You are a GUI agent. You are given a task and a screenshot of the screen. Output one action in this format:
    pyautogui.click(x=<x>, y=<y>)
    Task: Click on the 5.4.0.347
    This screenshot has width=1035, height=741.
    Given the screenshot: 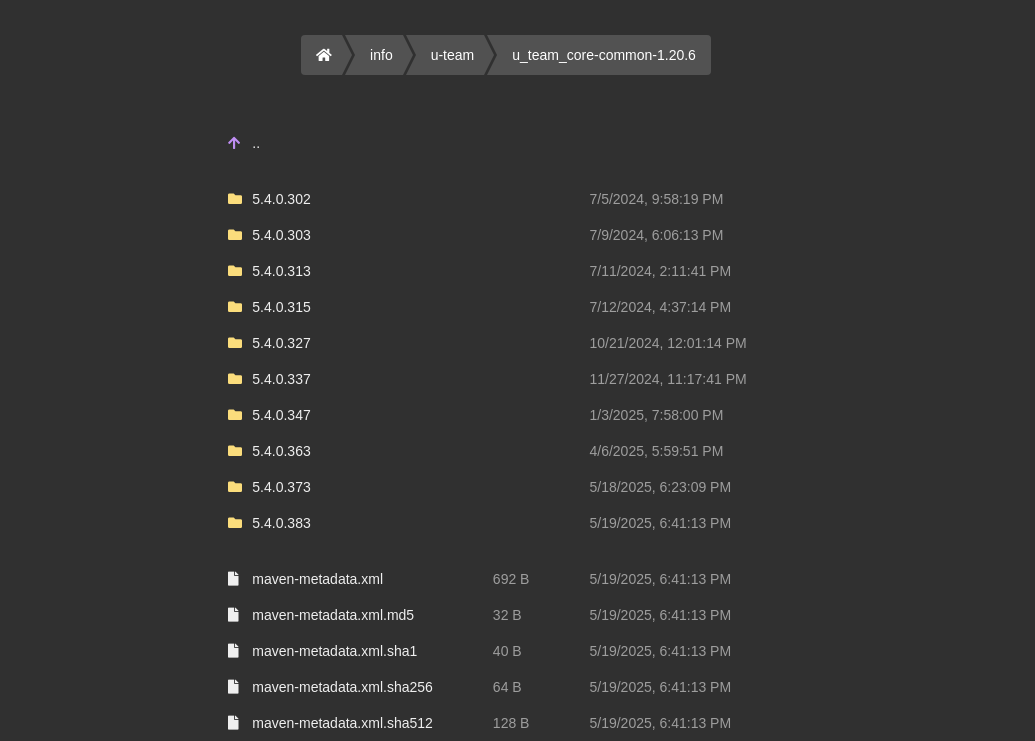 What is the action you would take?
    pyautogui.click(x=281, y=415)
    